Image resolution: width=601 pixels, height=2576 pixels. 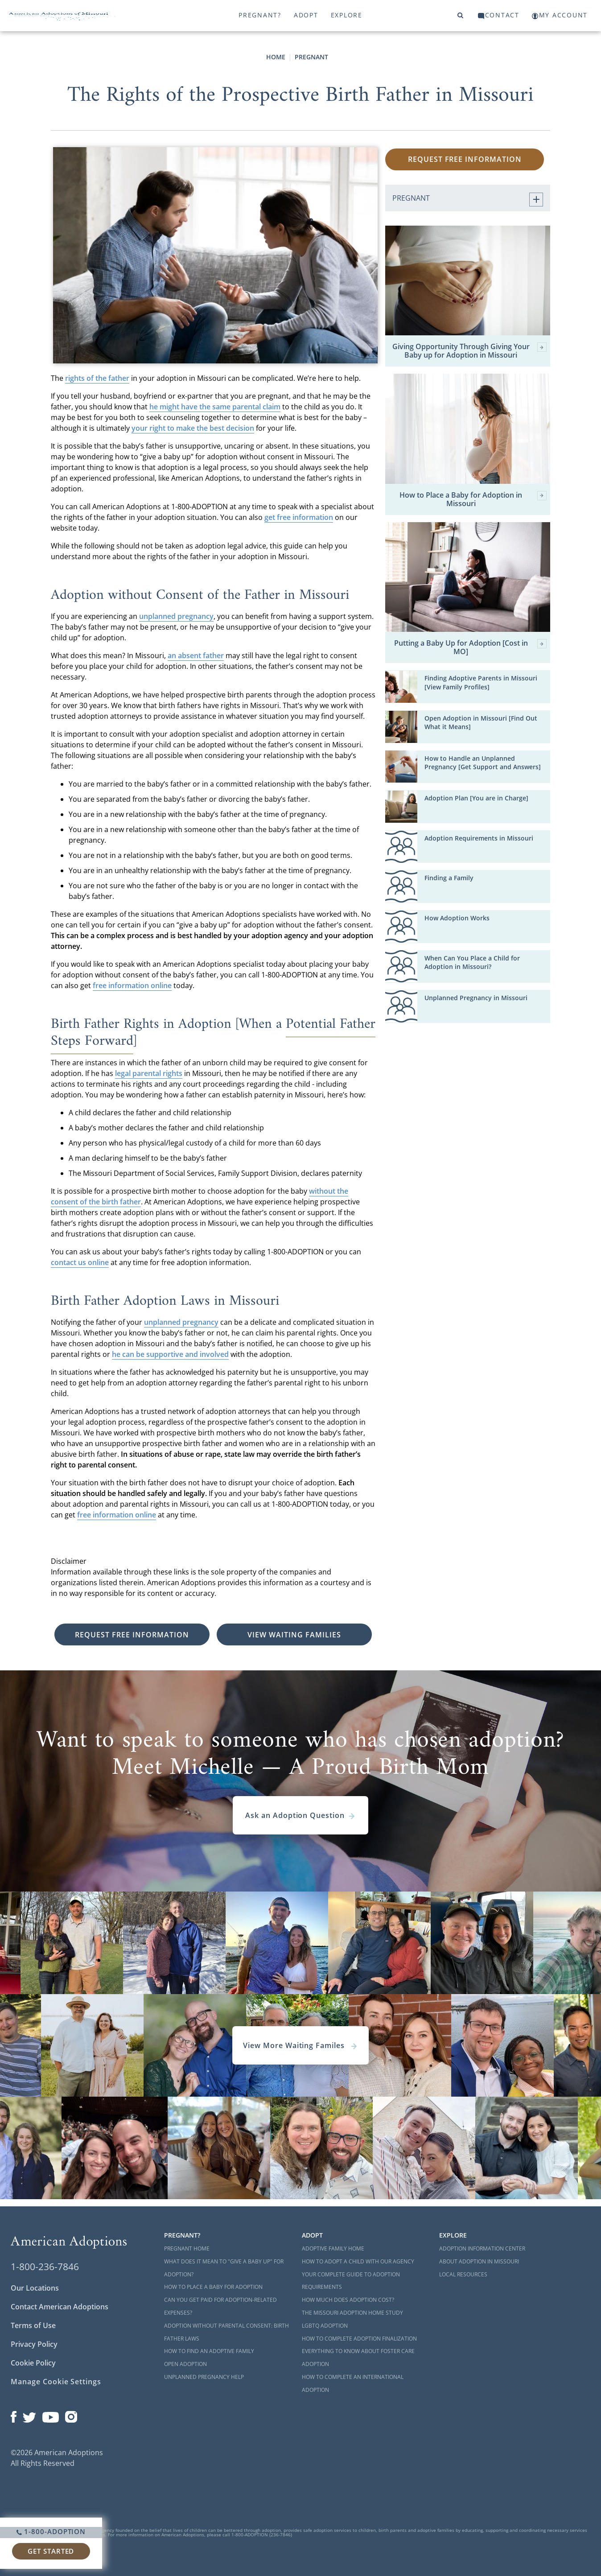 I want to click on How to Handle an Unplanned Pregnancy [Get Support and Answers], so click(x=482, y=762).